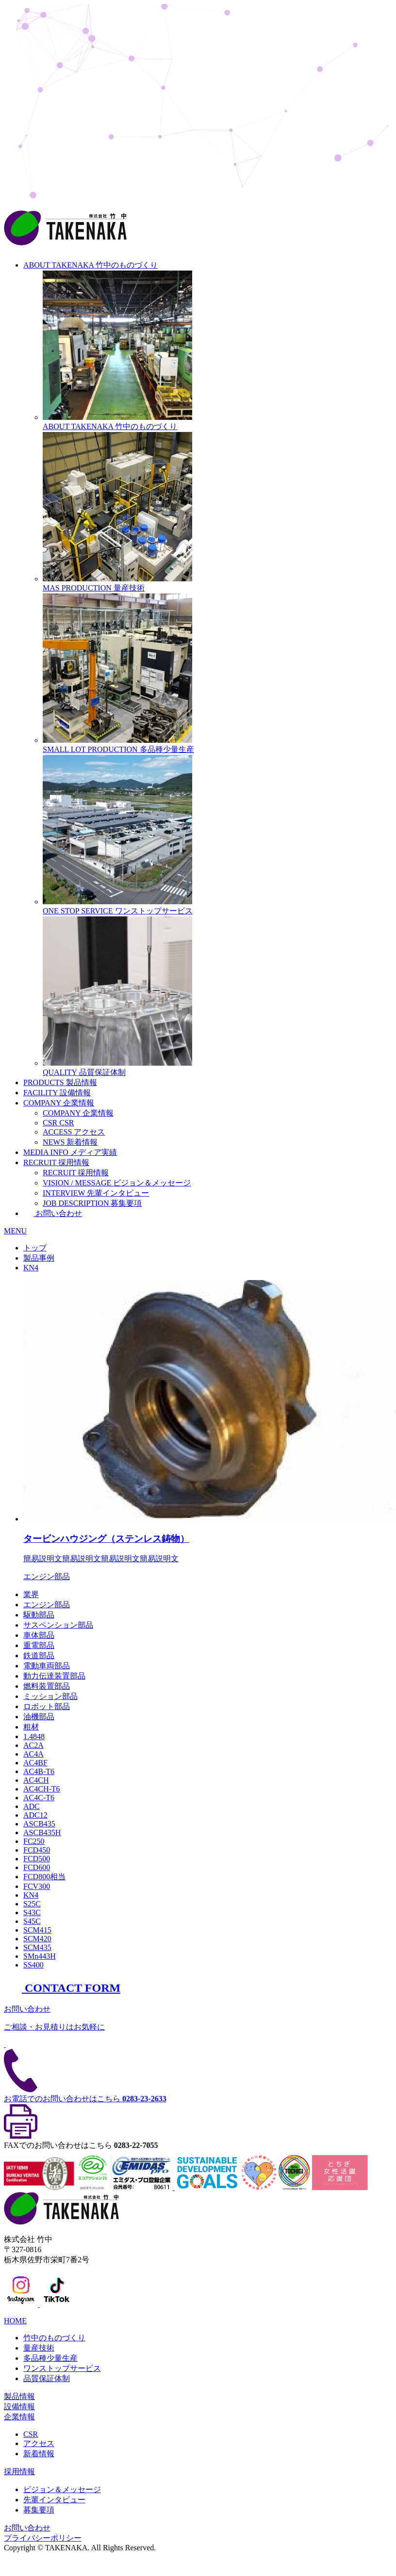 This screenshot has height=2576, width=396. What do you see at coordinates (34, 1841) in the screenshot?
I see `FC250` at bounding box center [34, 1841].